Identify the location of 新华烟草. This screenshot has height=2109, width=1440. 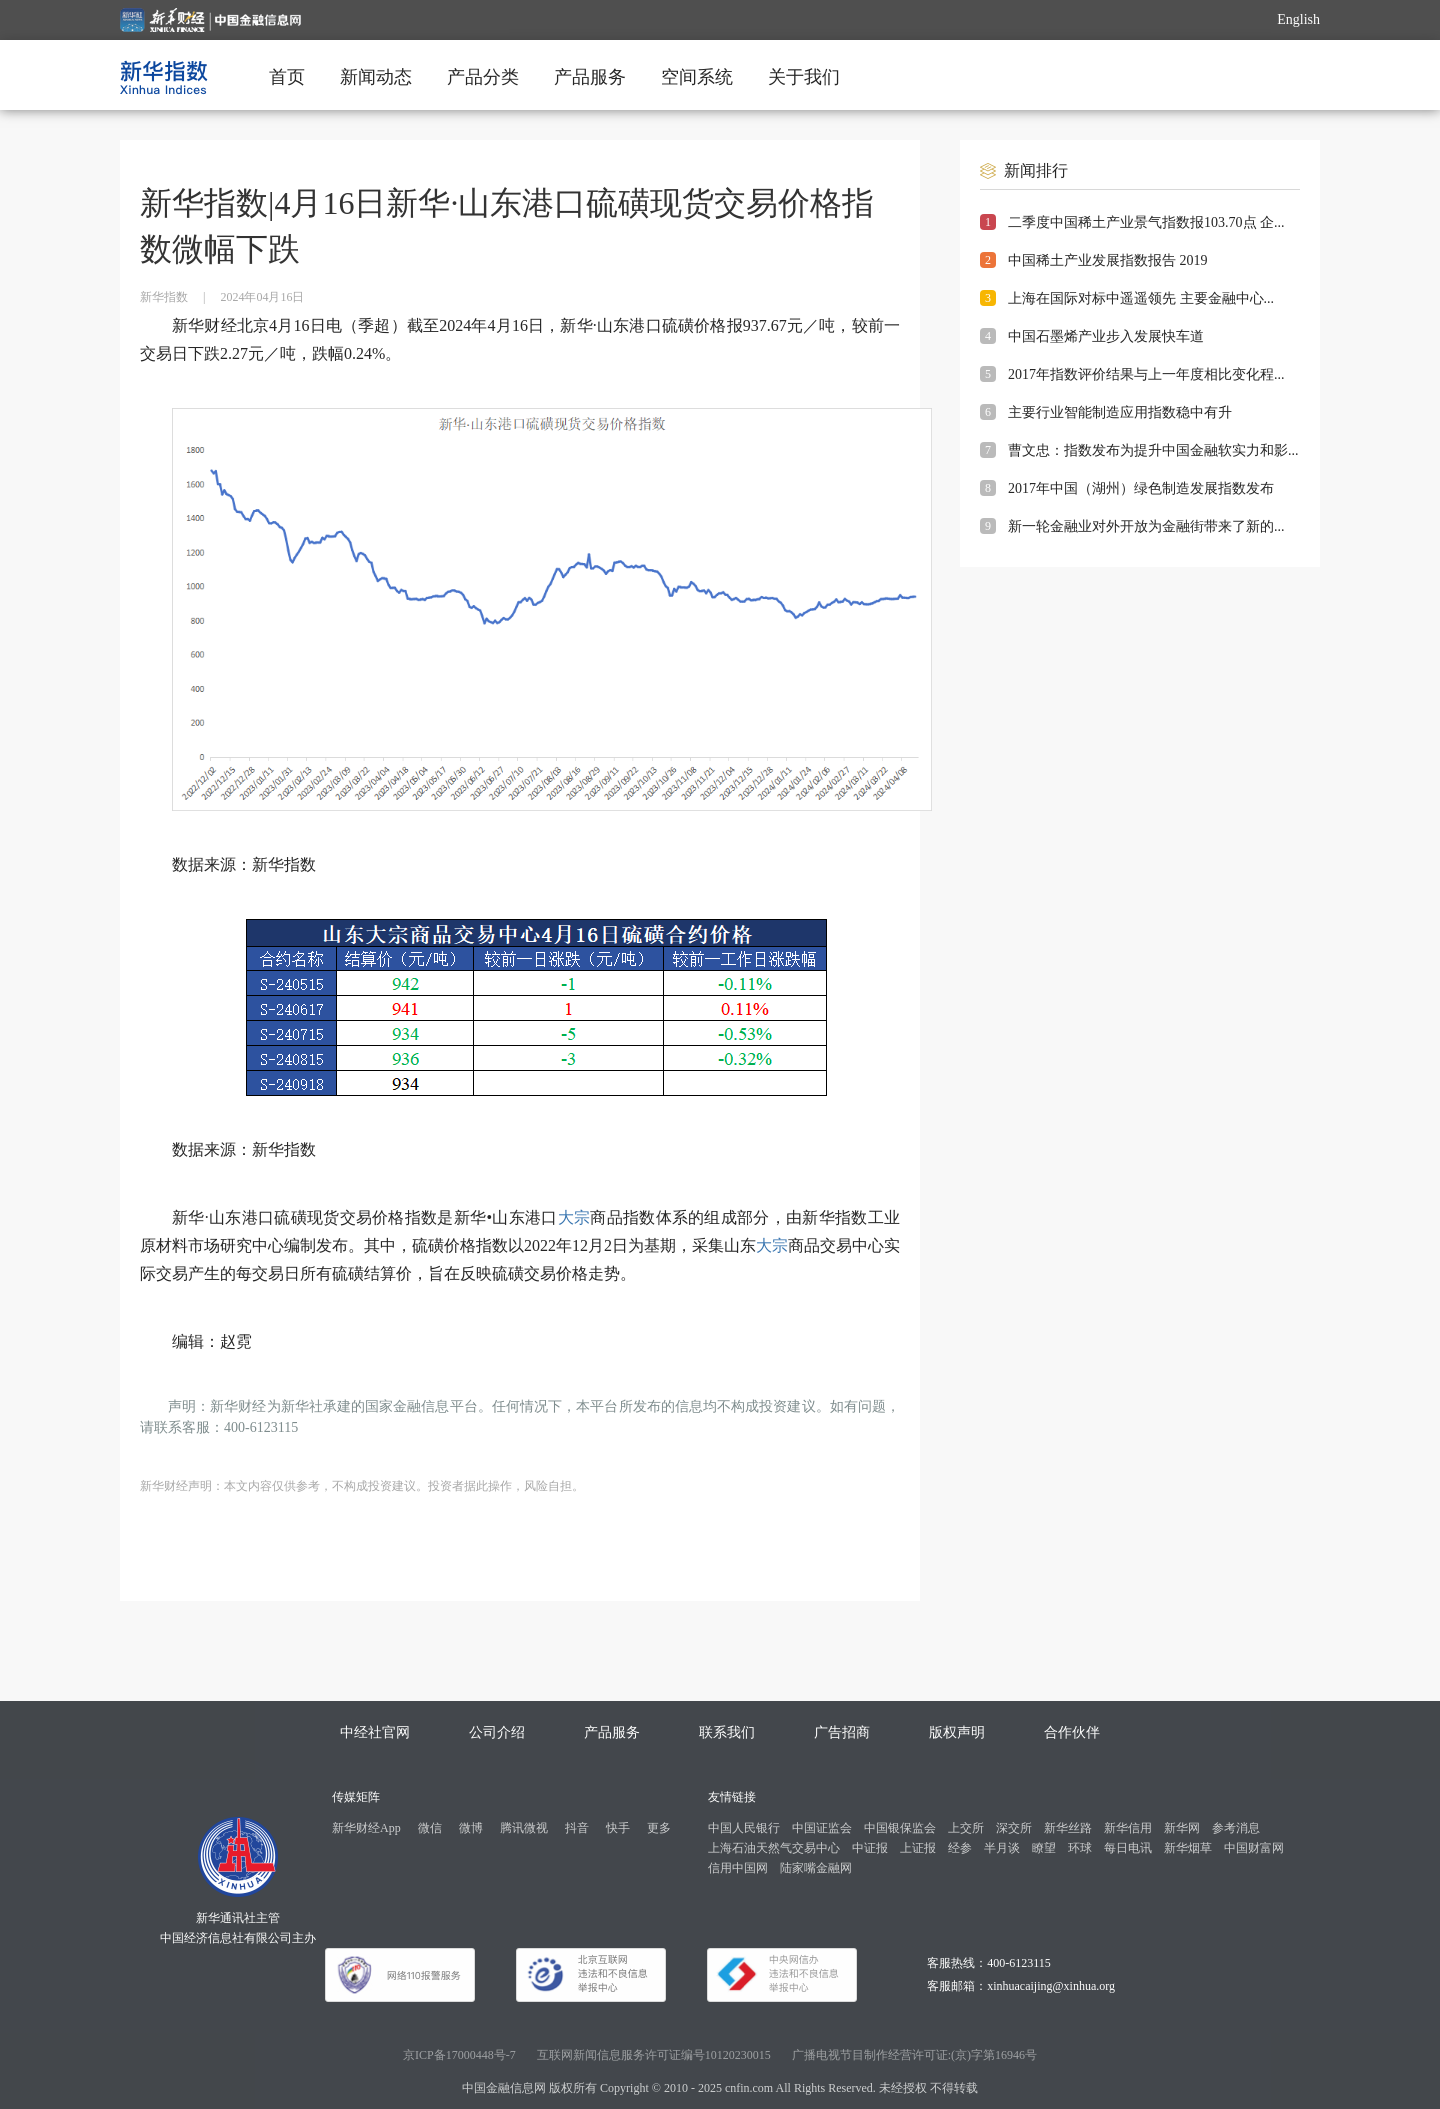
(1188, 1848).